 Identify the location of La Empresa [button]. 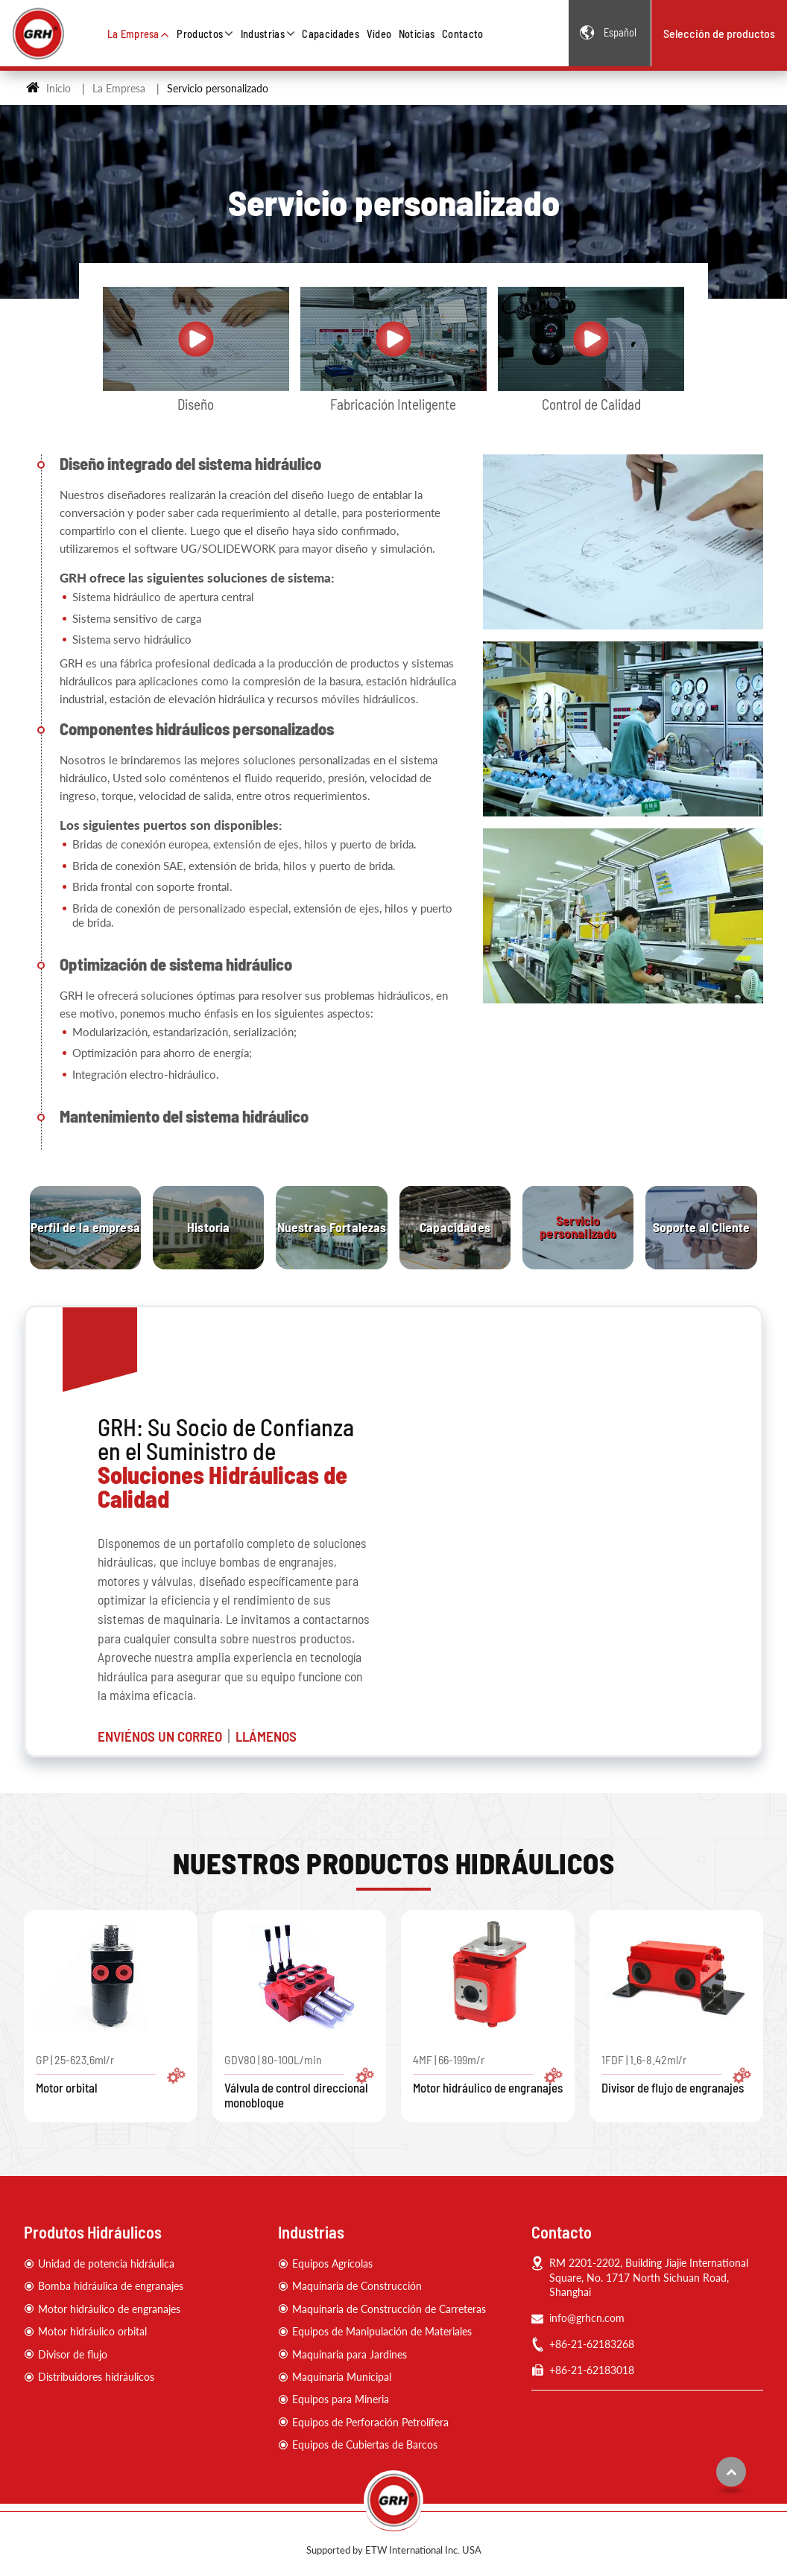
(133, 34).